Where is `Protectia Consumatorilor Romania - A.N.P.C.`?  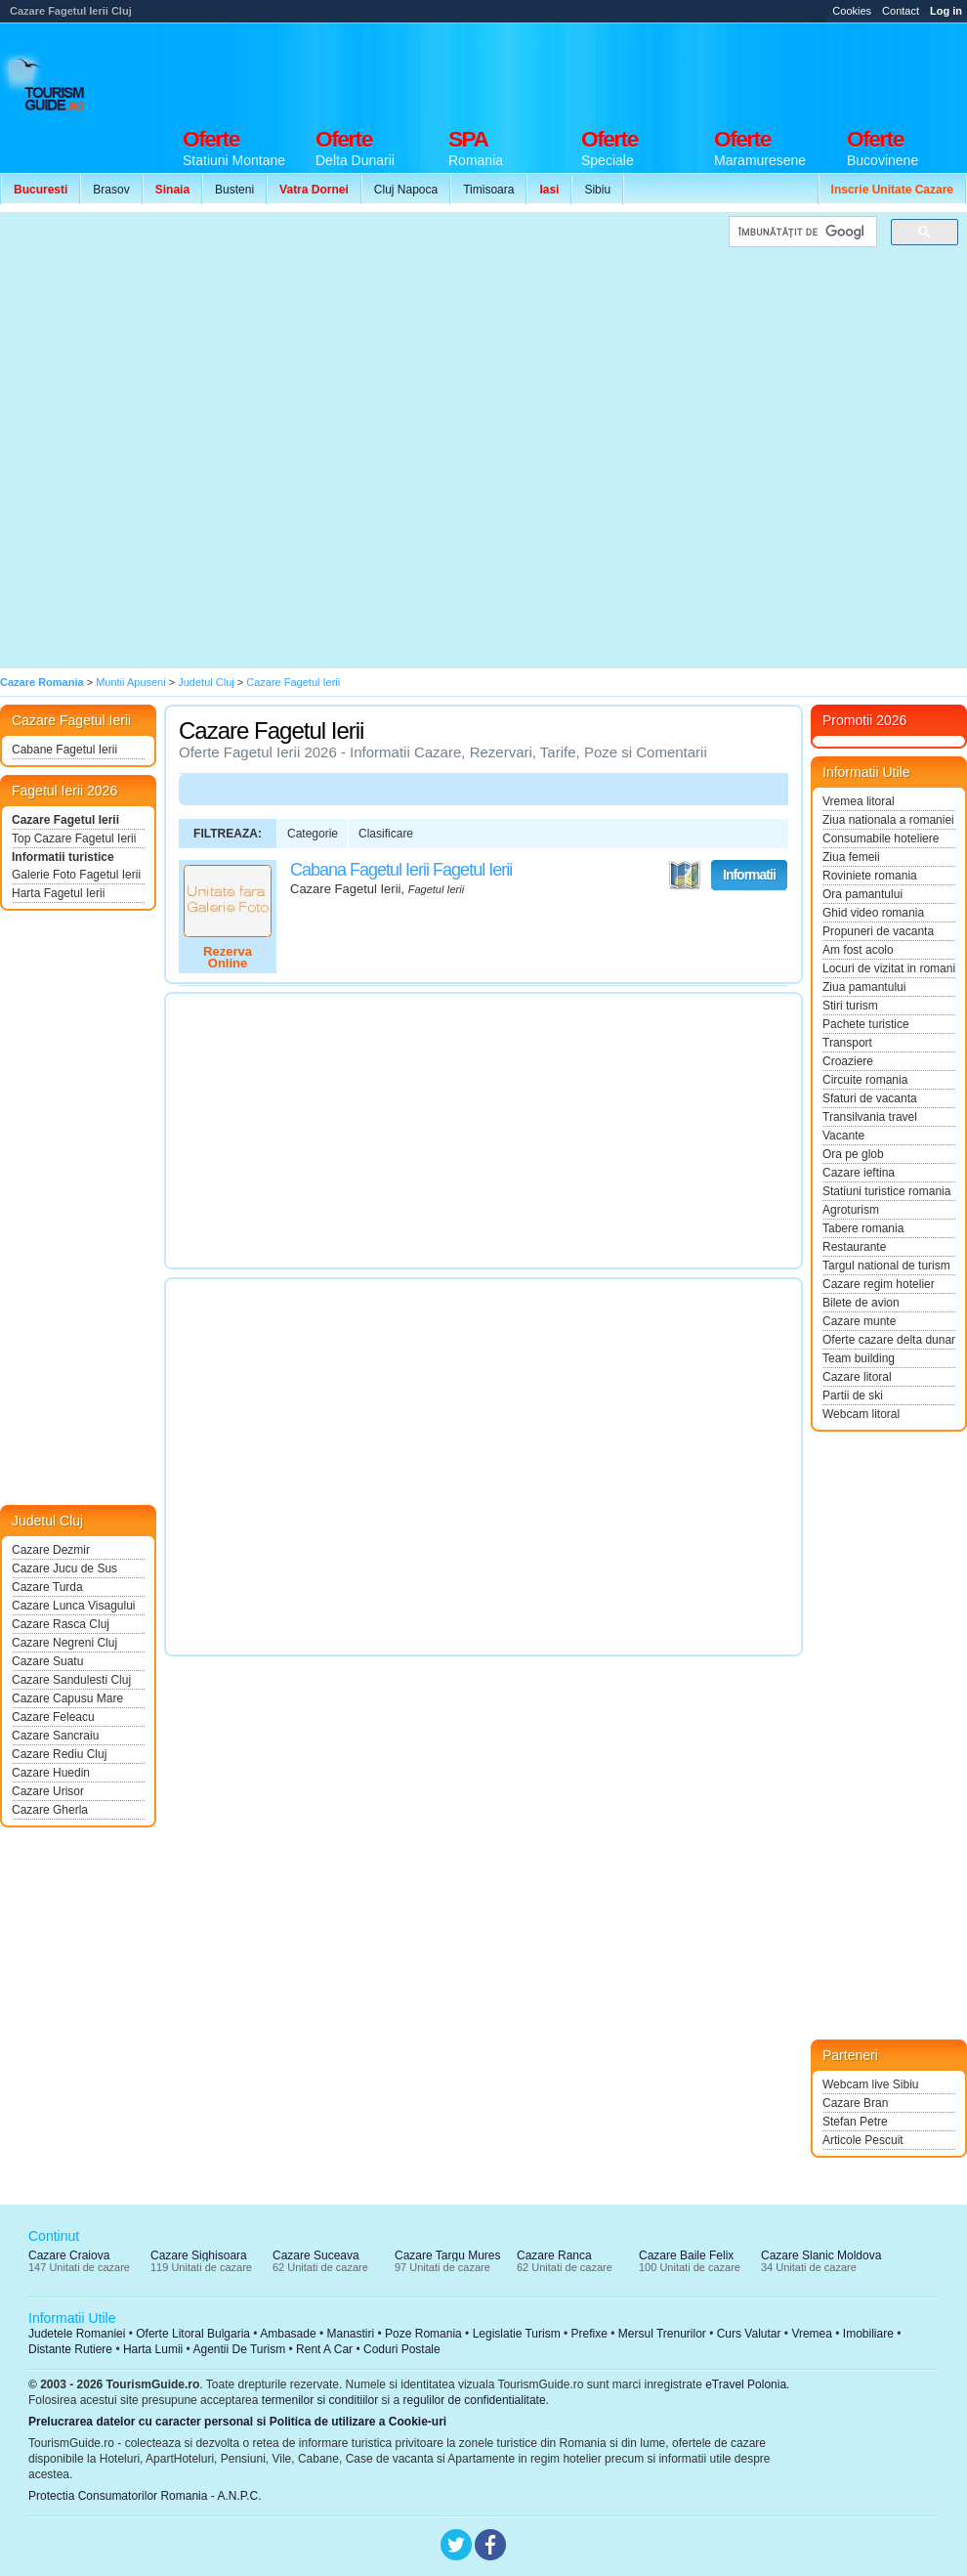
Protectia Consumatorilor Romania - A.N.P.C. is located at coordinates (145, 2496).